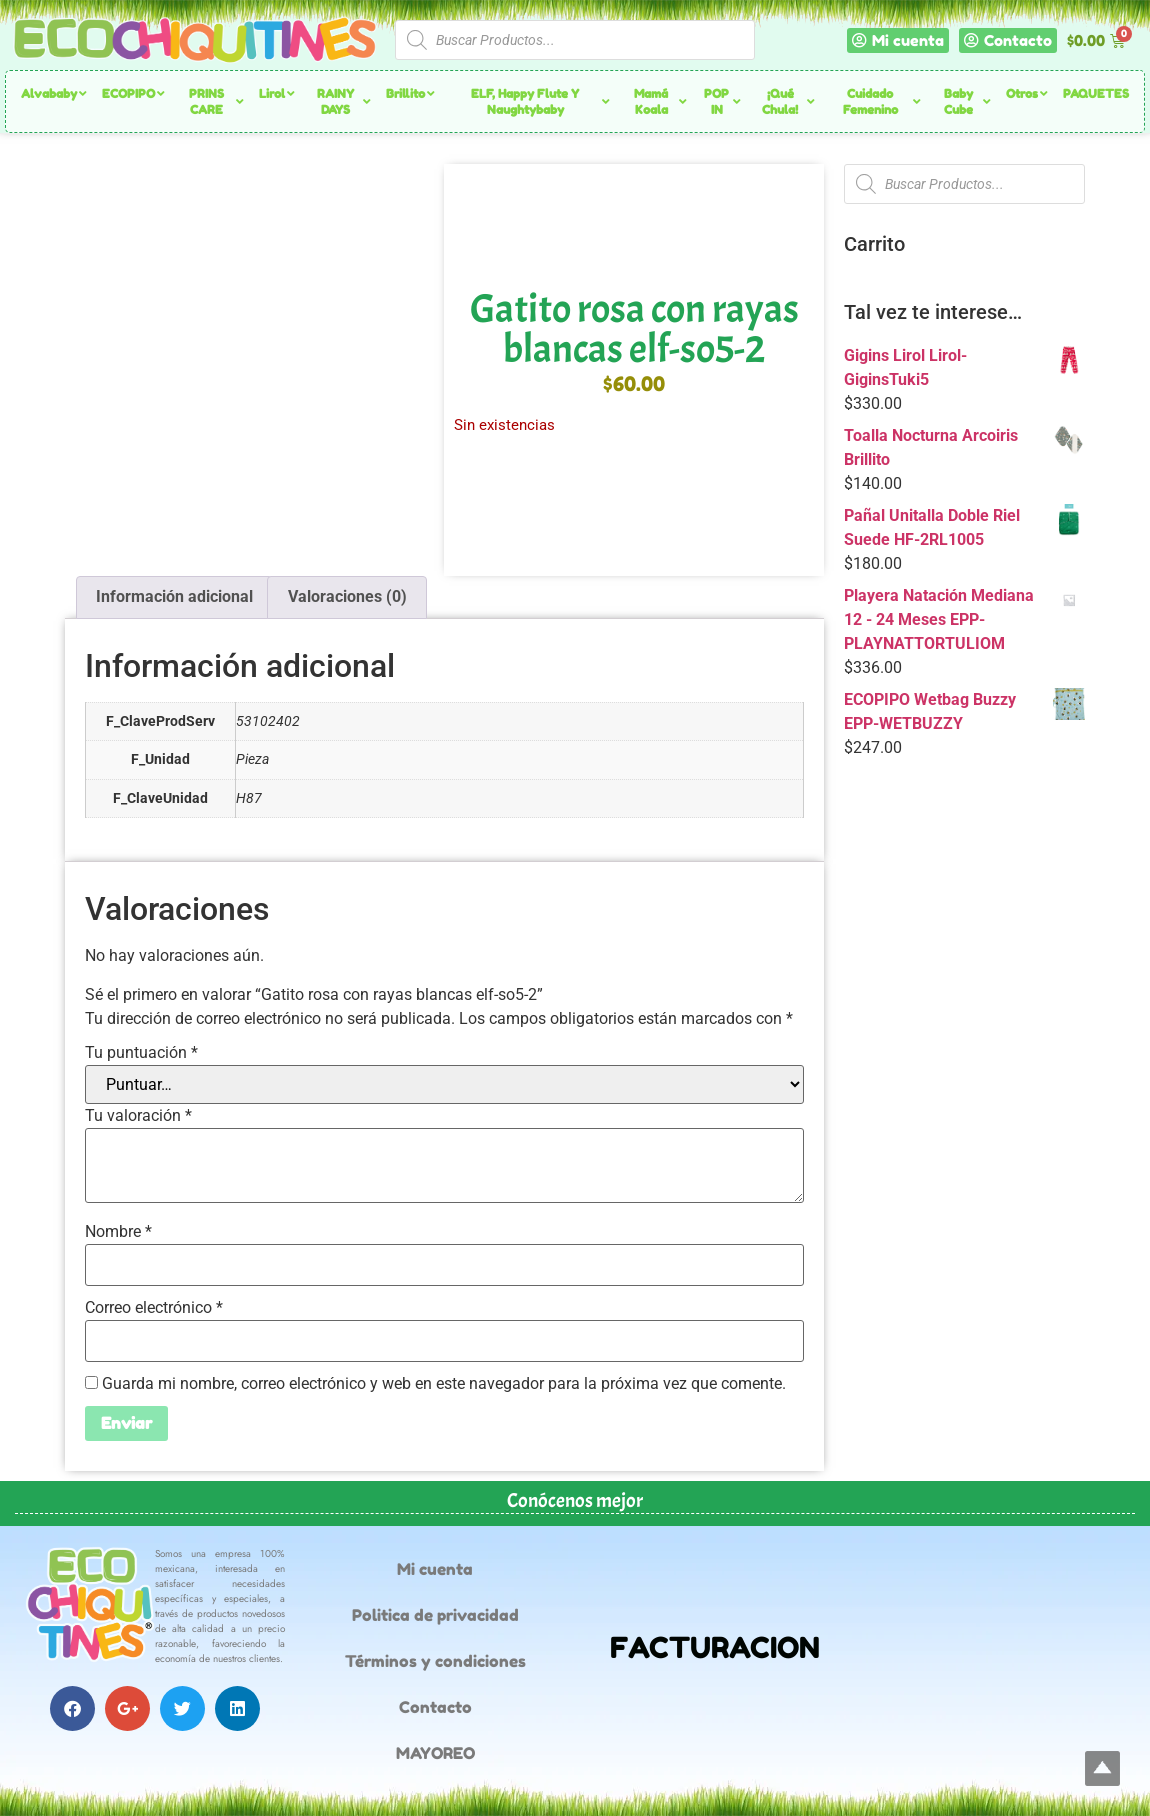  Describe the element at coordinates (138, 1116) in the screenshot. I see `Tu valoración` at that location.